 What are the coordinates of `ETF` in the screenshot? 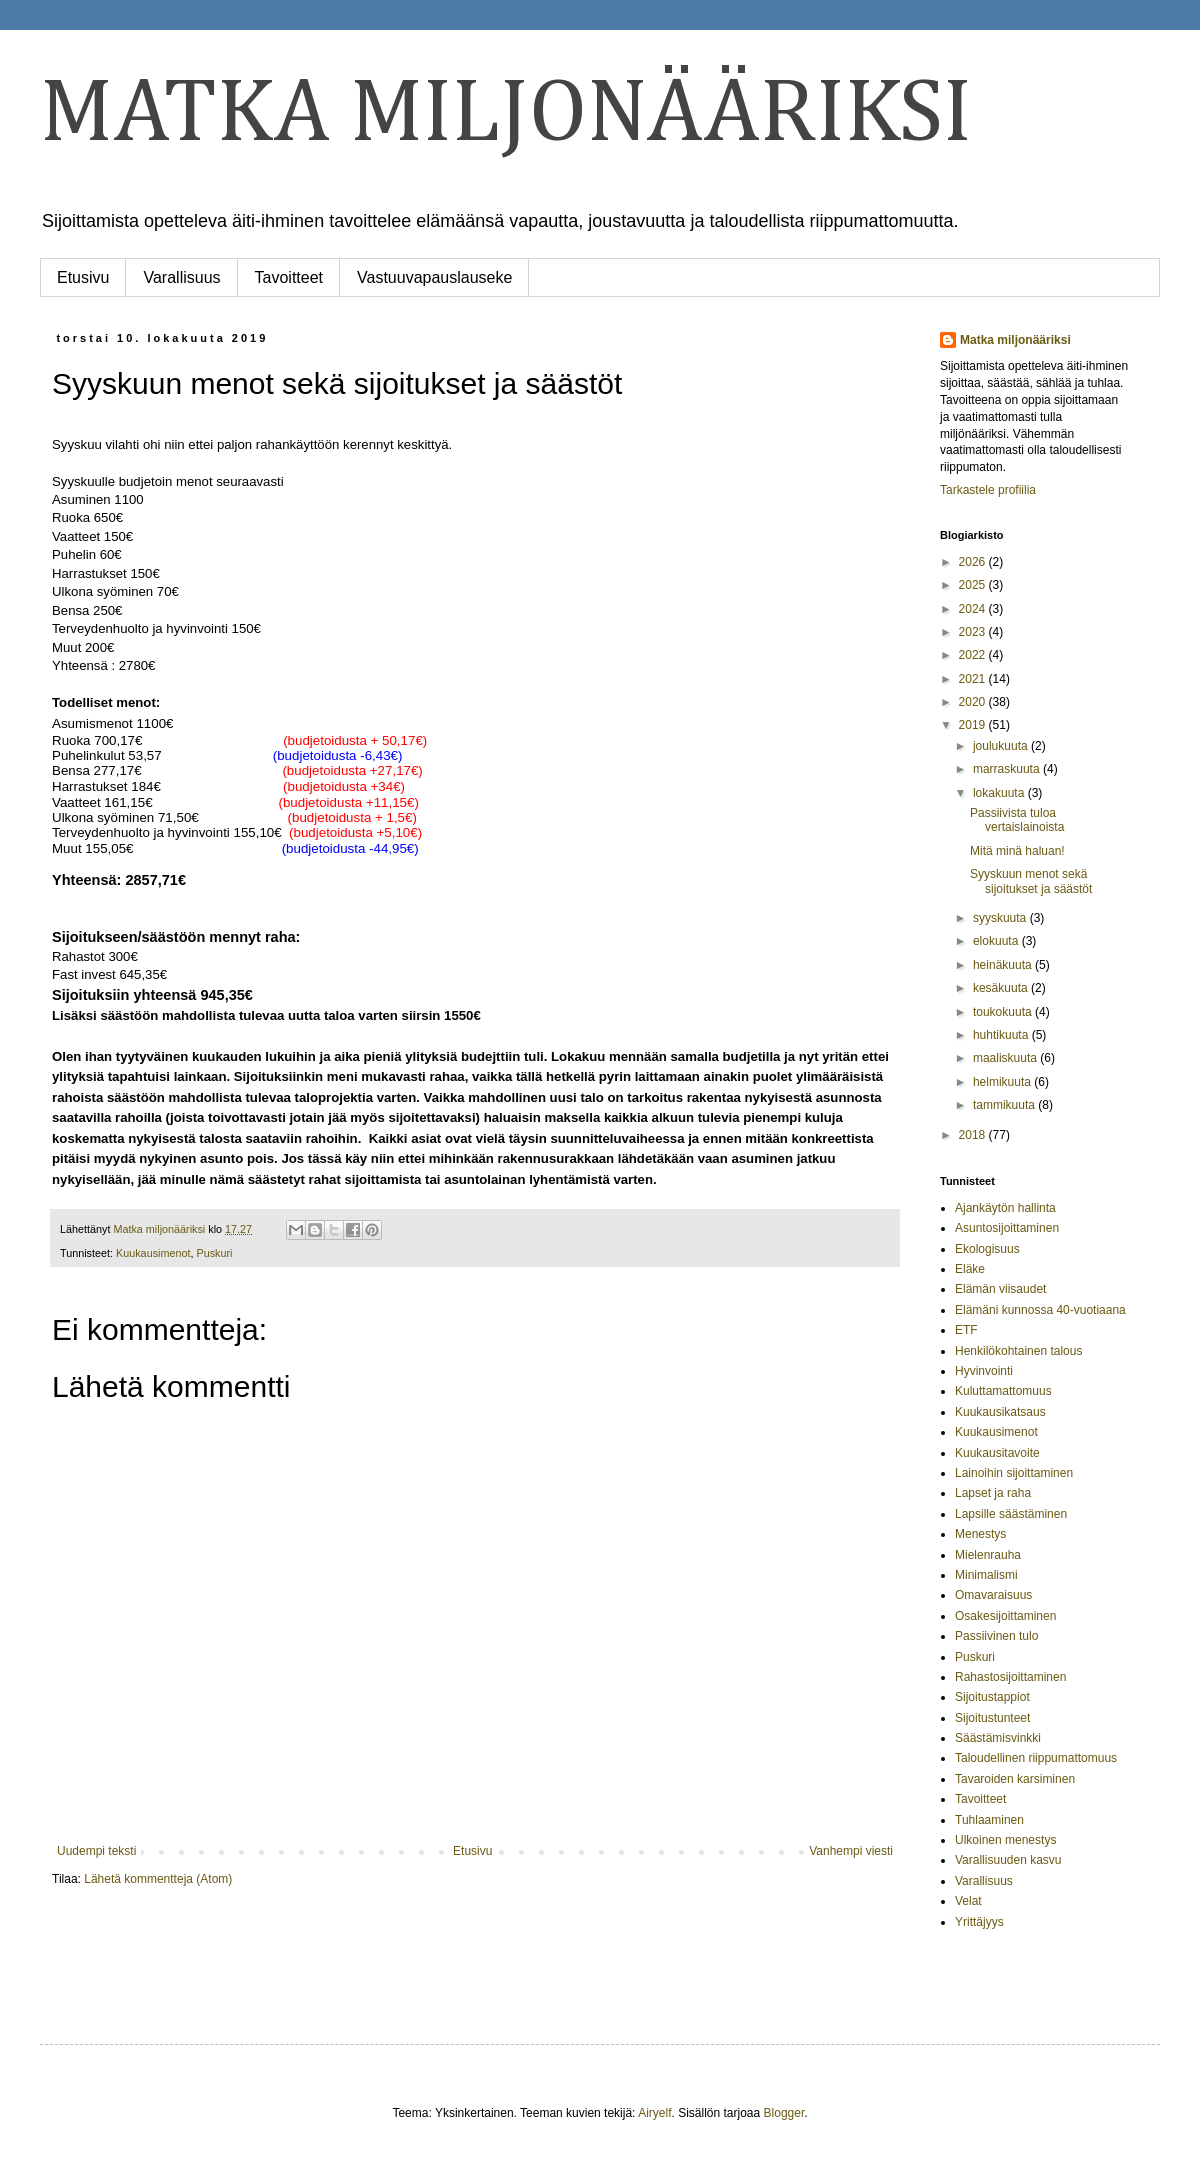 It's located at (966, 1330).